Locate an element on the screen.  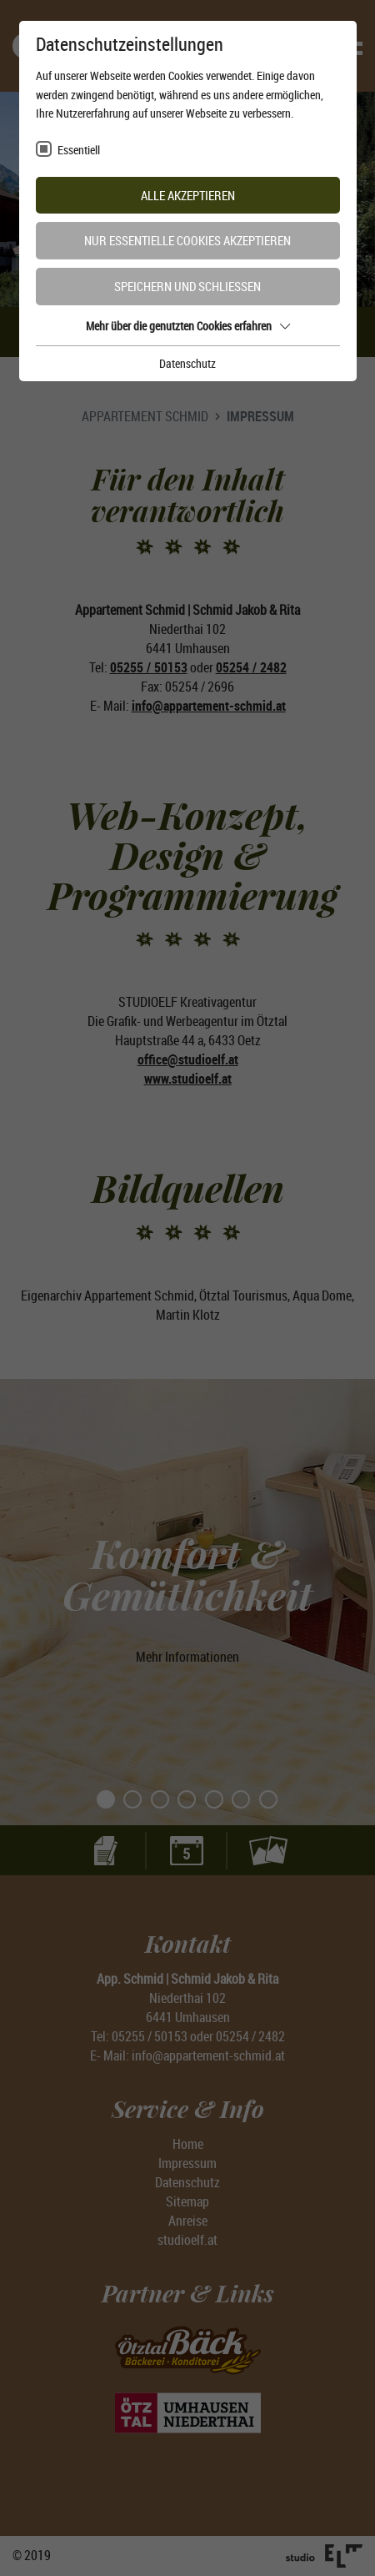
office@studioelf.at is located at coordinates (188, 1059).